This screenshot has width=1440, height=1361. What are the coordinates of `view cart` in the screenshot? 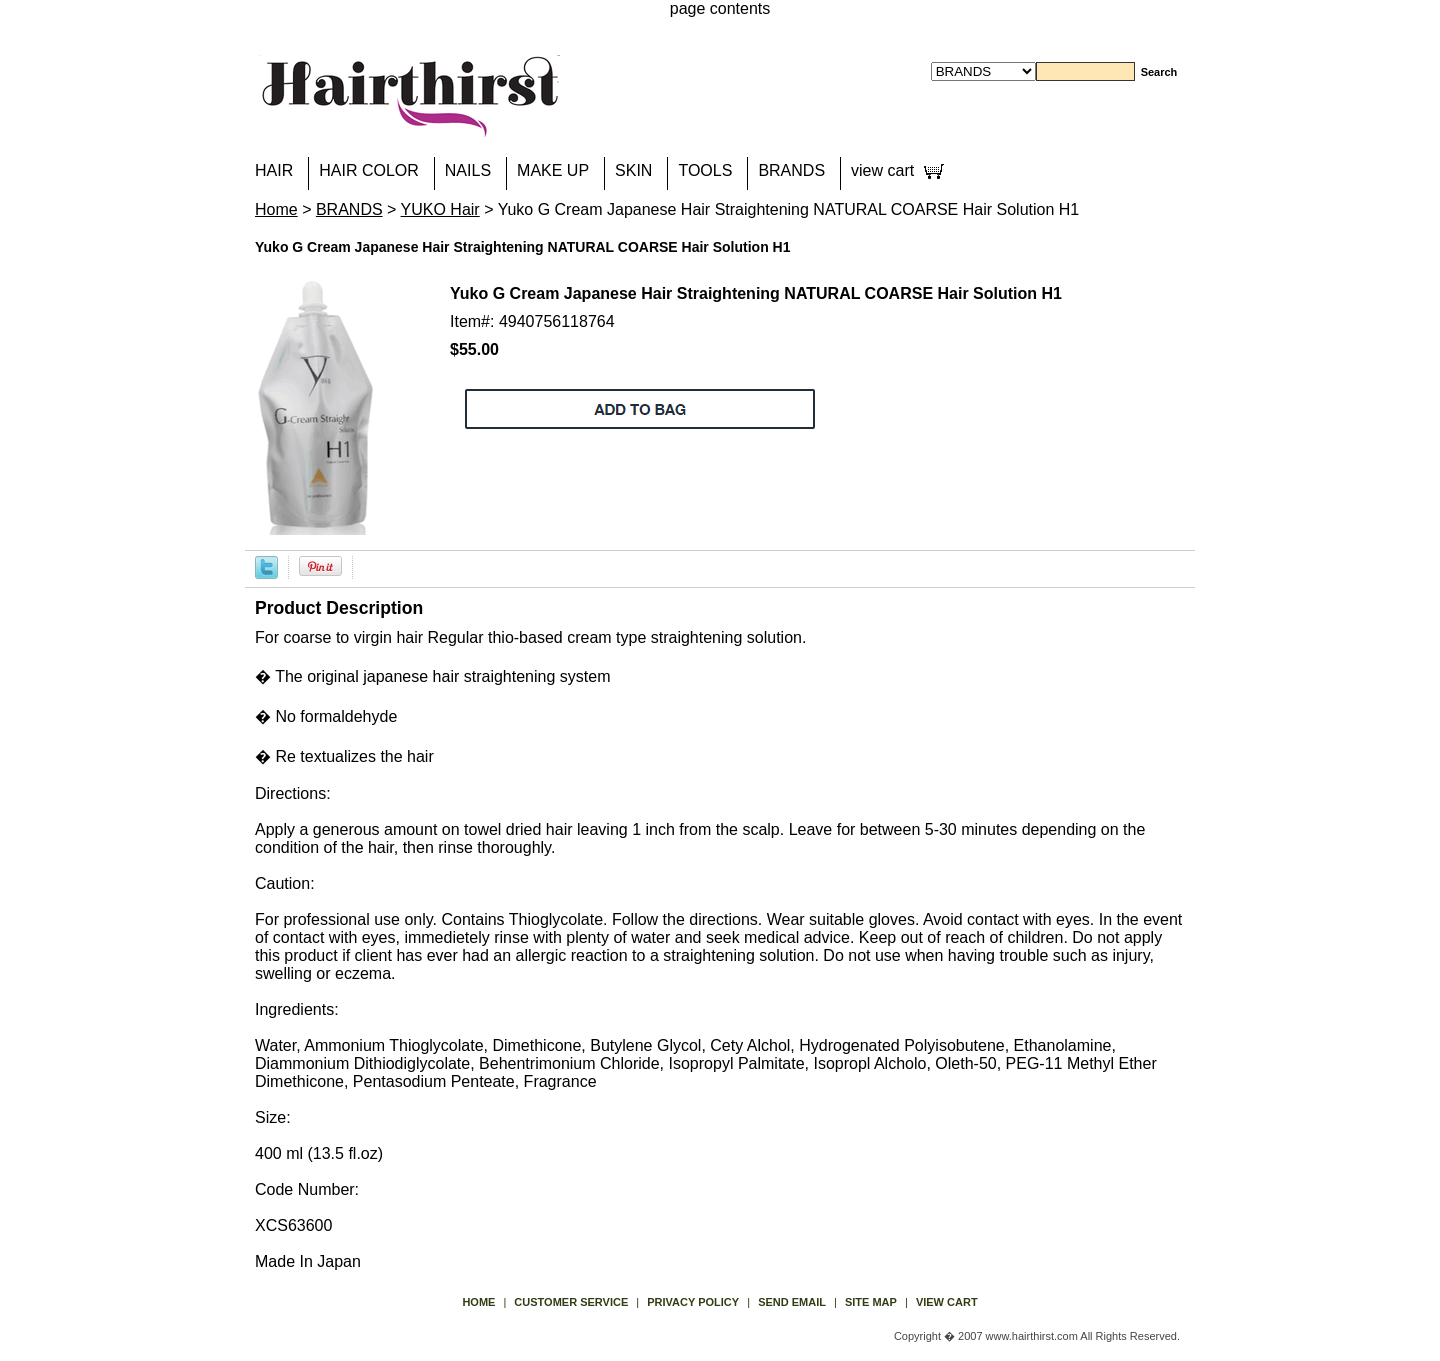 It's located at (882, 170).